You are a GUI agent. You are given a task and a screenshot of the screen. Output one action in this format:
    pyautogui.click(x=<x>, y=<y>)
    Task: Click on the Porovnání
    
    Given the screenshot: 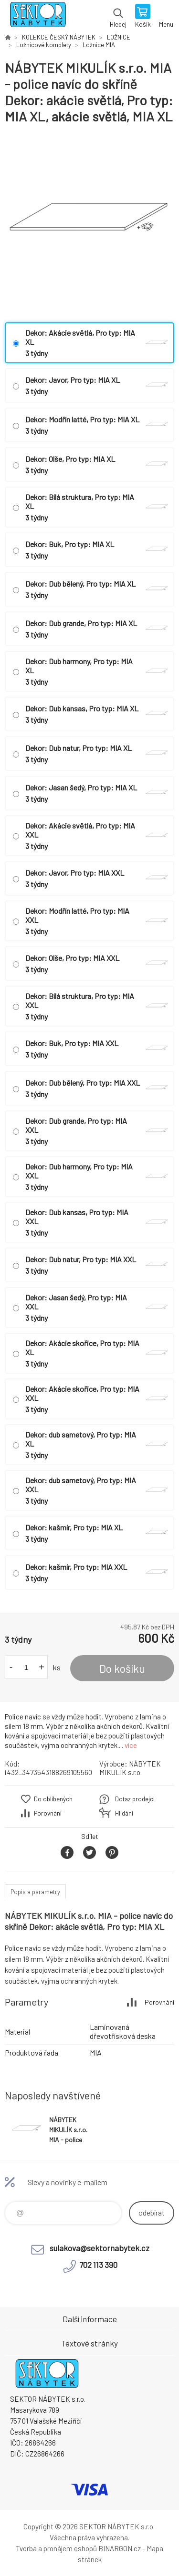 What is the action you would take?
    pyautogui.click(x=48, y=1813)
    